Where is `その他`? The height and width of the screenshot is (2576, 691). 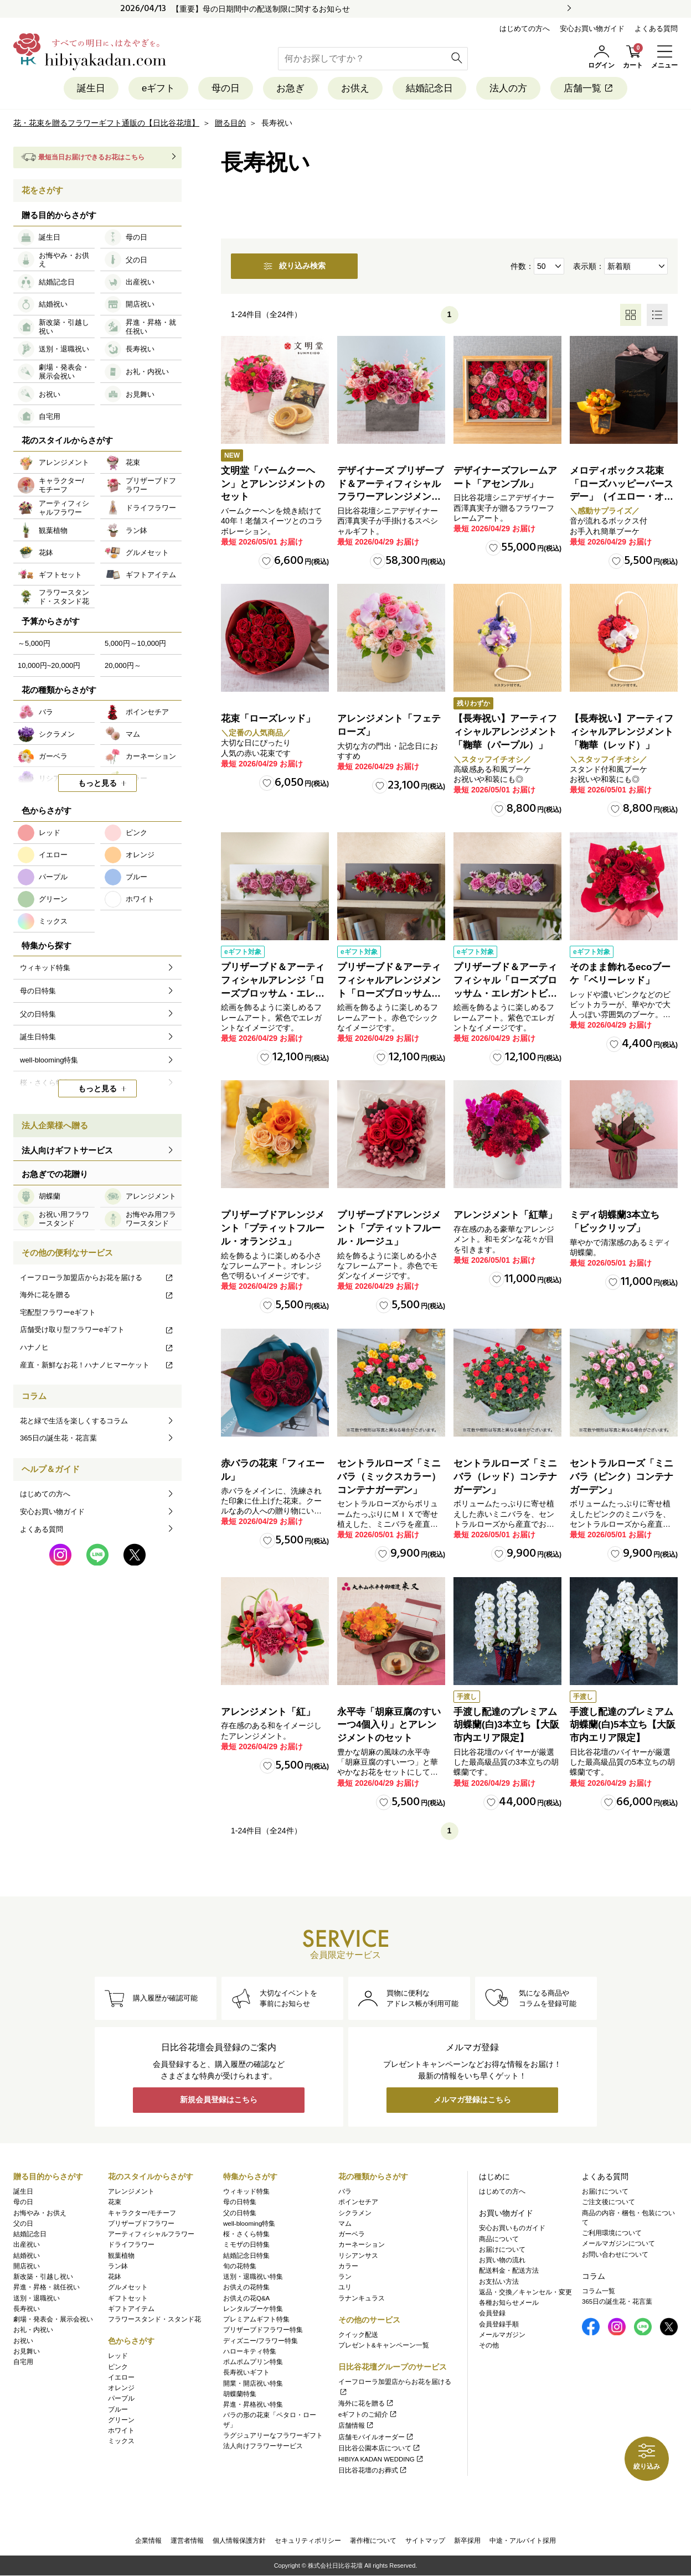 その他 is located at coordinates (489, 2345).